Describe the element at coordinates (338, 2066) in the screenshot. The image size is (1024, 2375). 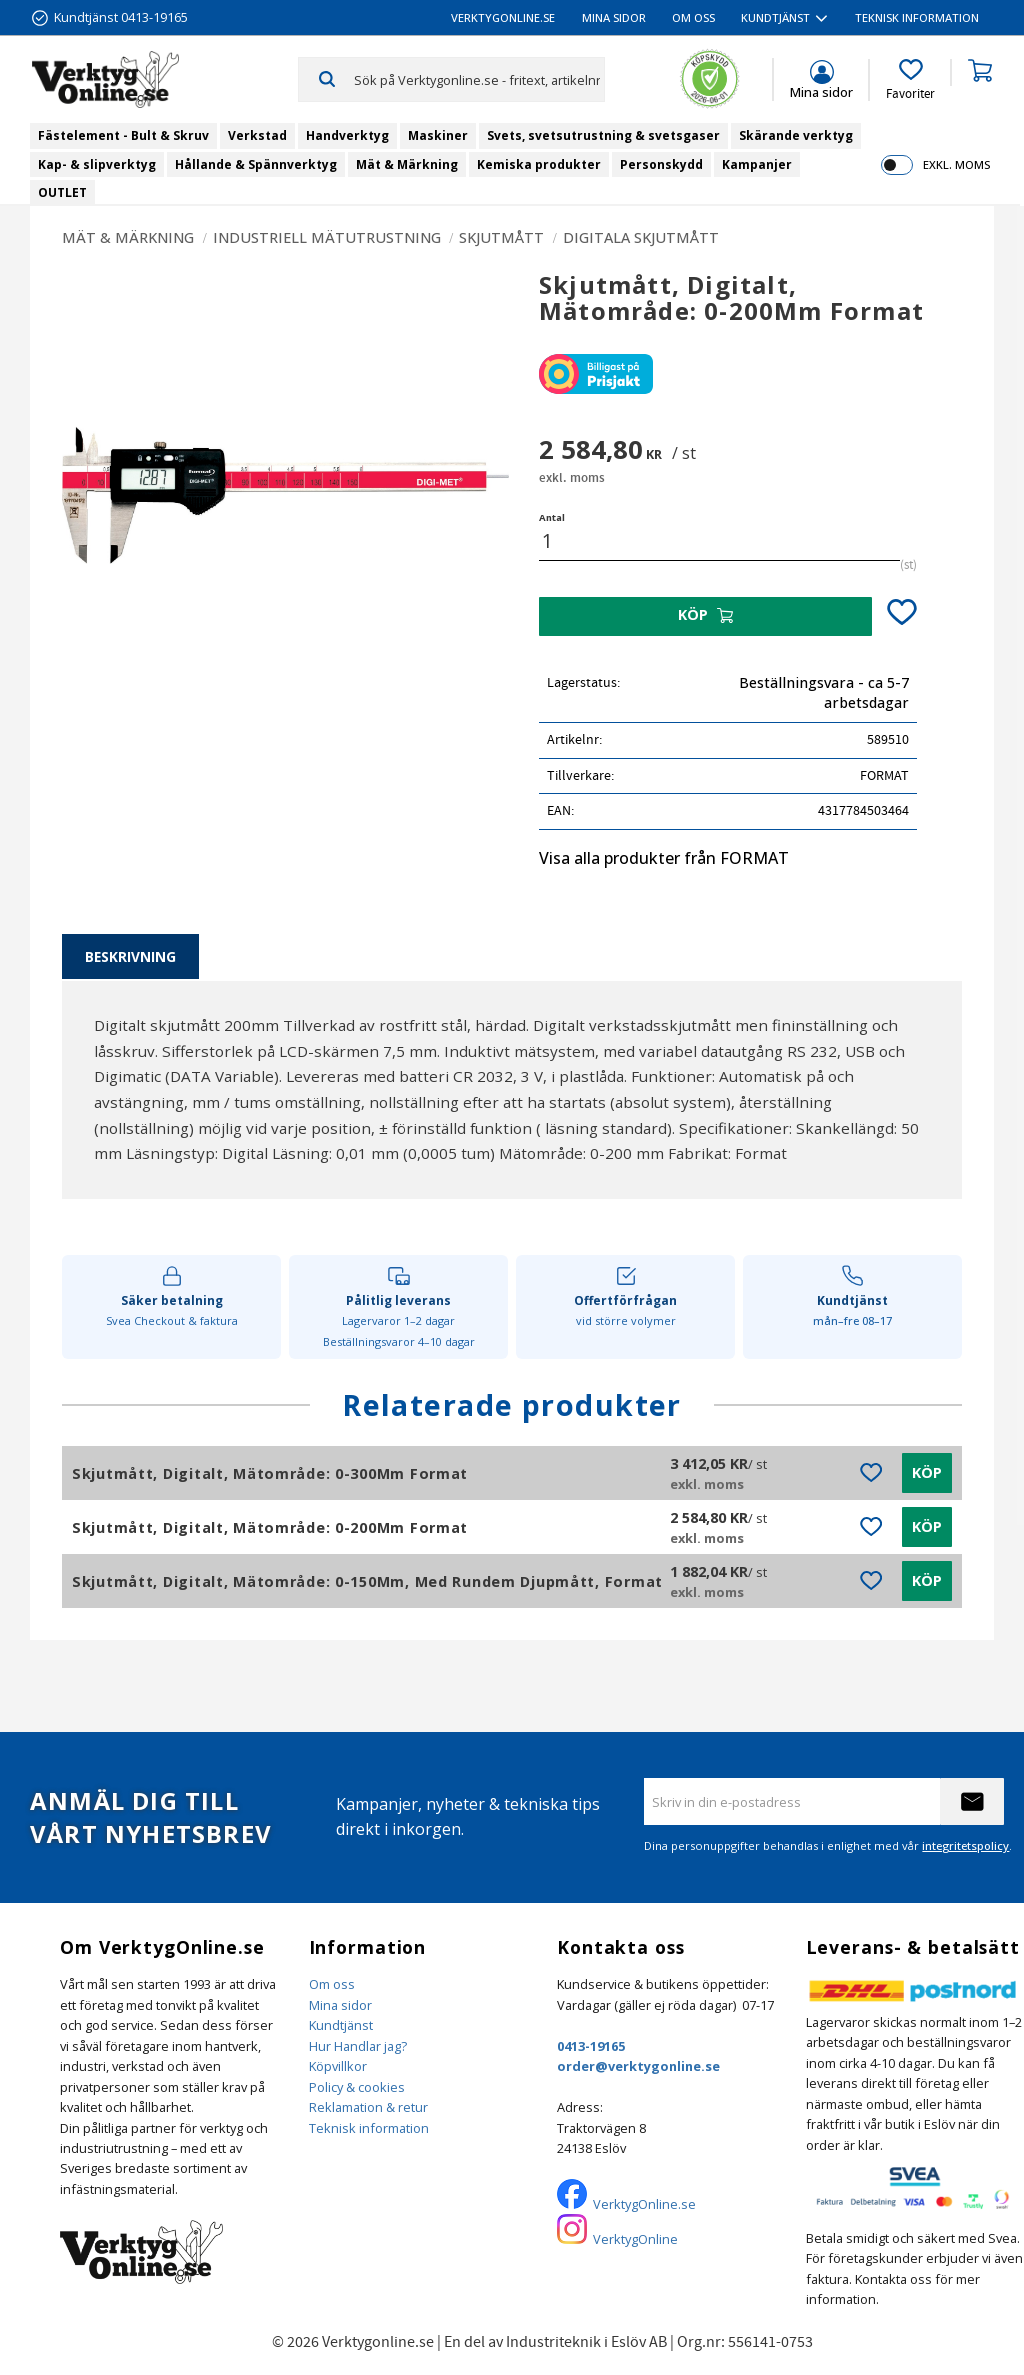
I see `Köpvillkor` at that location.